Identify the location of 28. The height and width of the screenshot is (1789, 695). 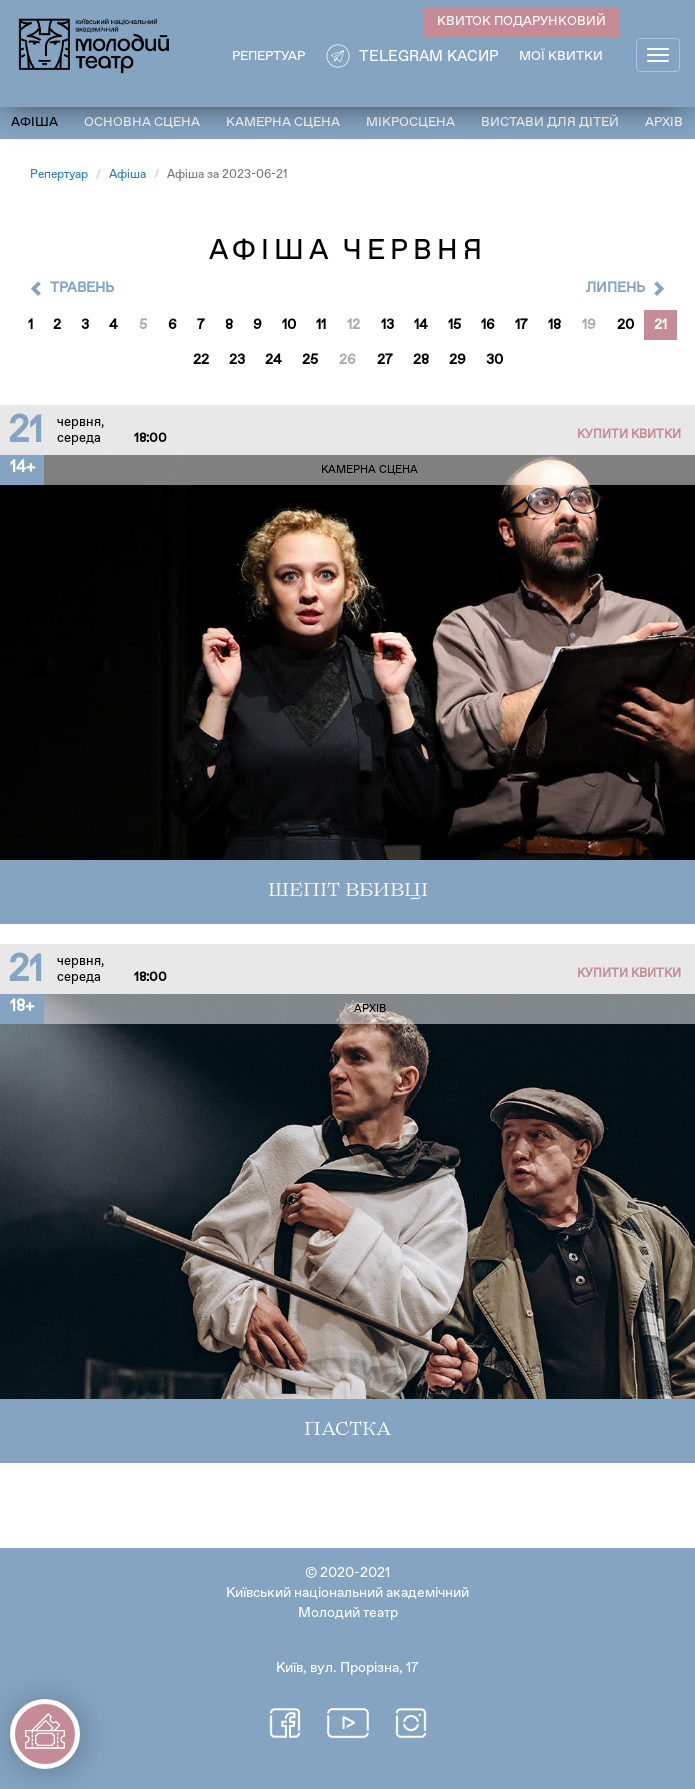
(421, 360).